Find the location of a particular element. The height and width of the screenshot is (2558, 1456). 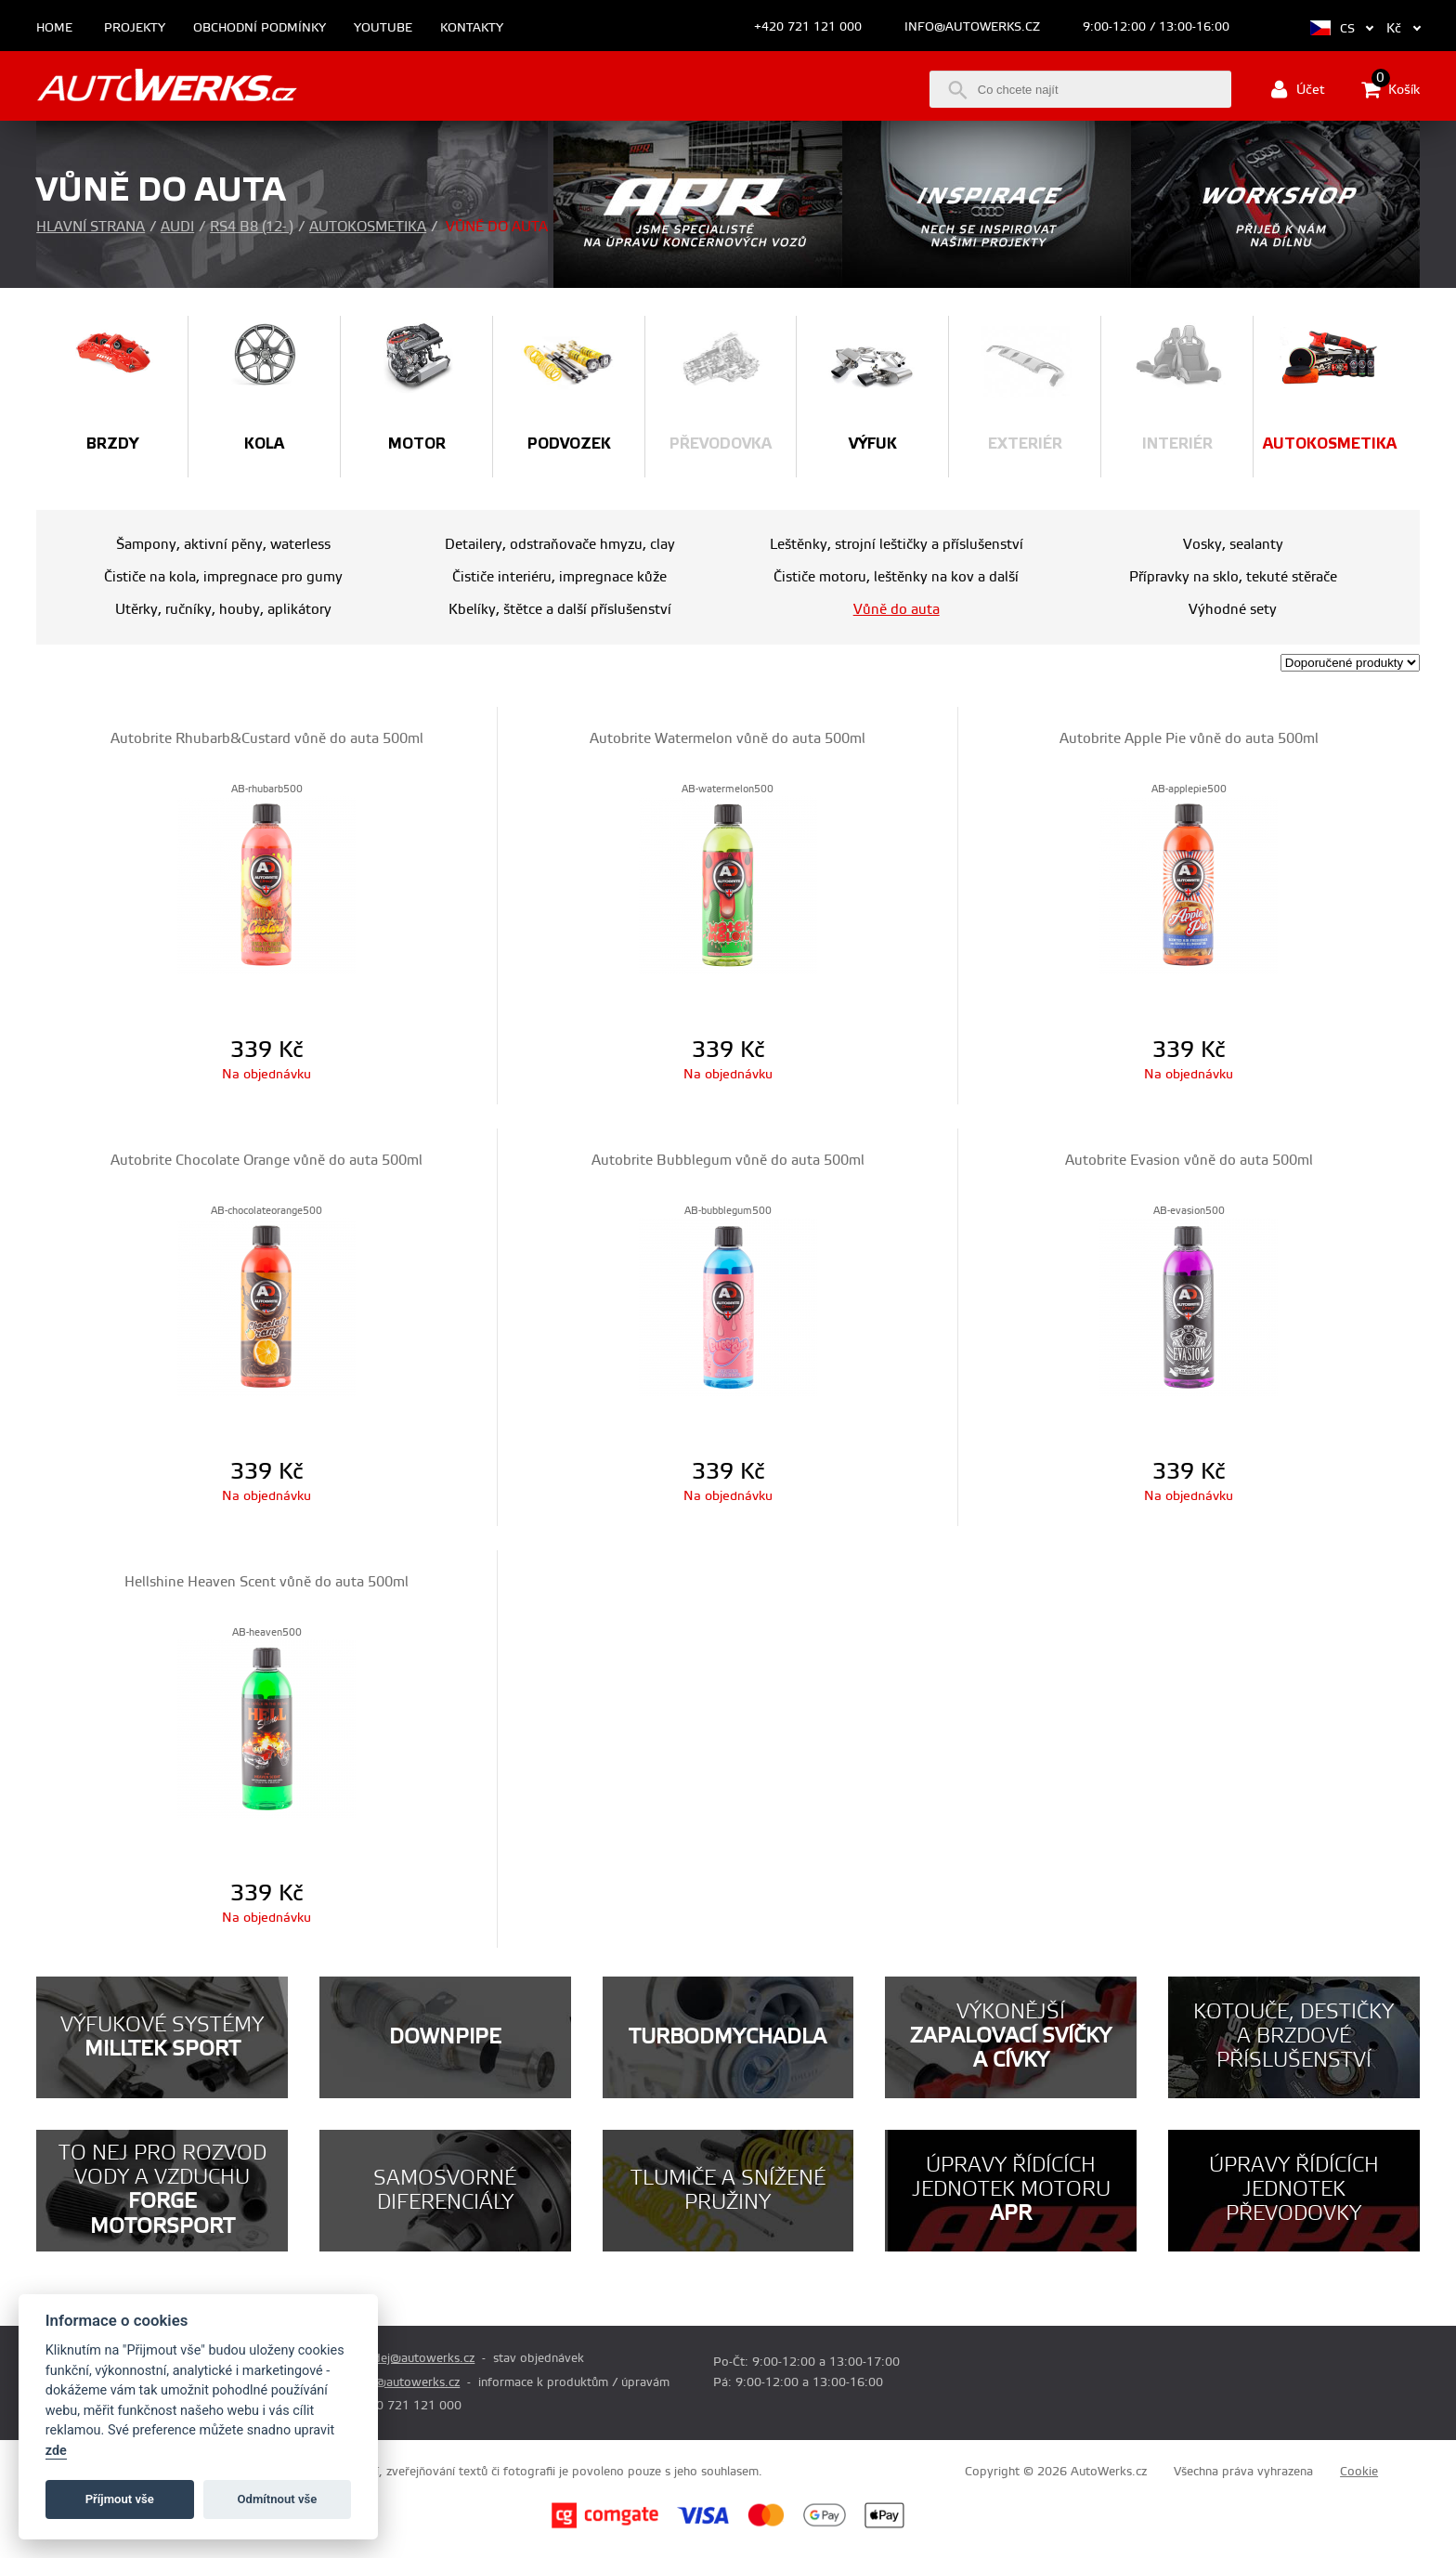

Home is located at coordinates (54, 28).